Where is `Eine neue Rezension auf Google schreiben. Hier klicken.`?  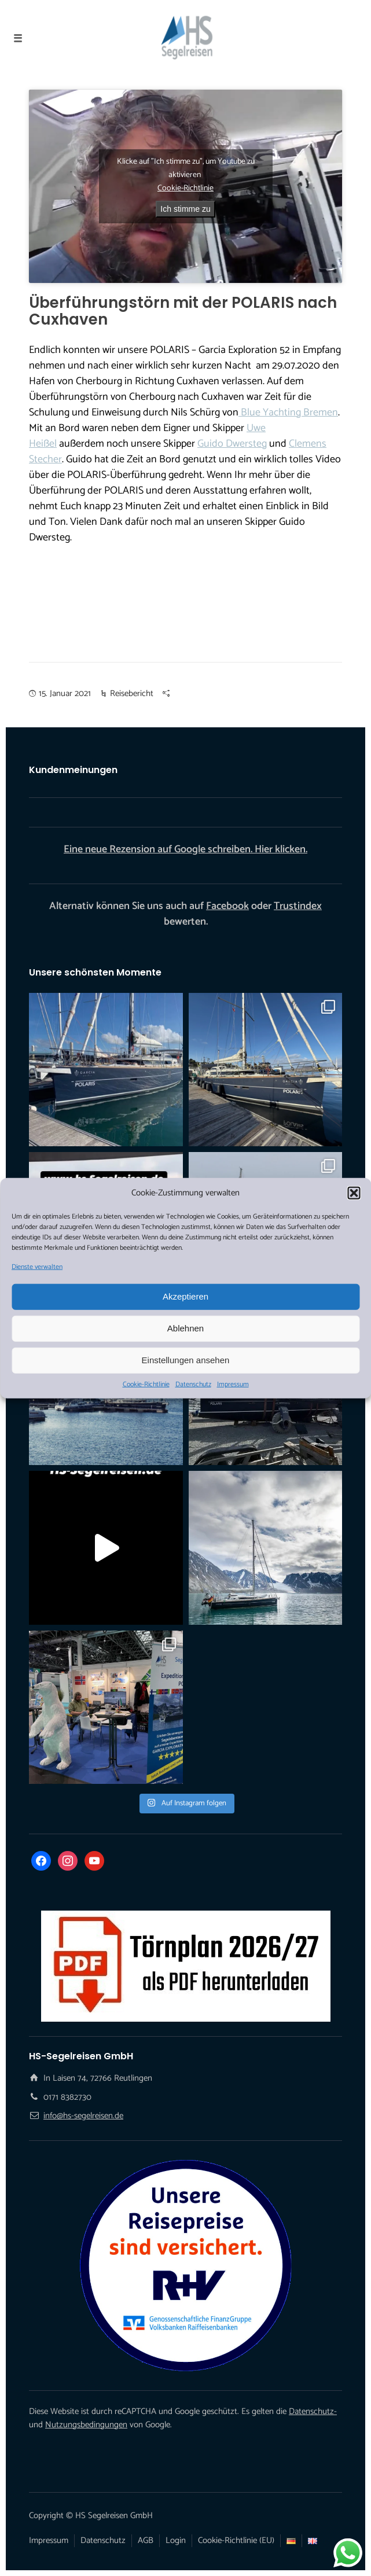
Eine neue Rezension auf Google schreiben. Hier klicken. is located at coordinates (185, 849).